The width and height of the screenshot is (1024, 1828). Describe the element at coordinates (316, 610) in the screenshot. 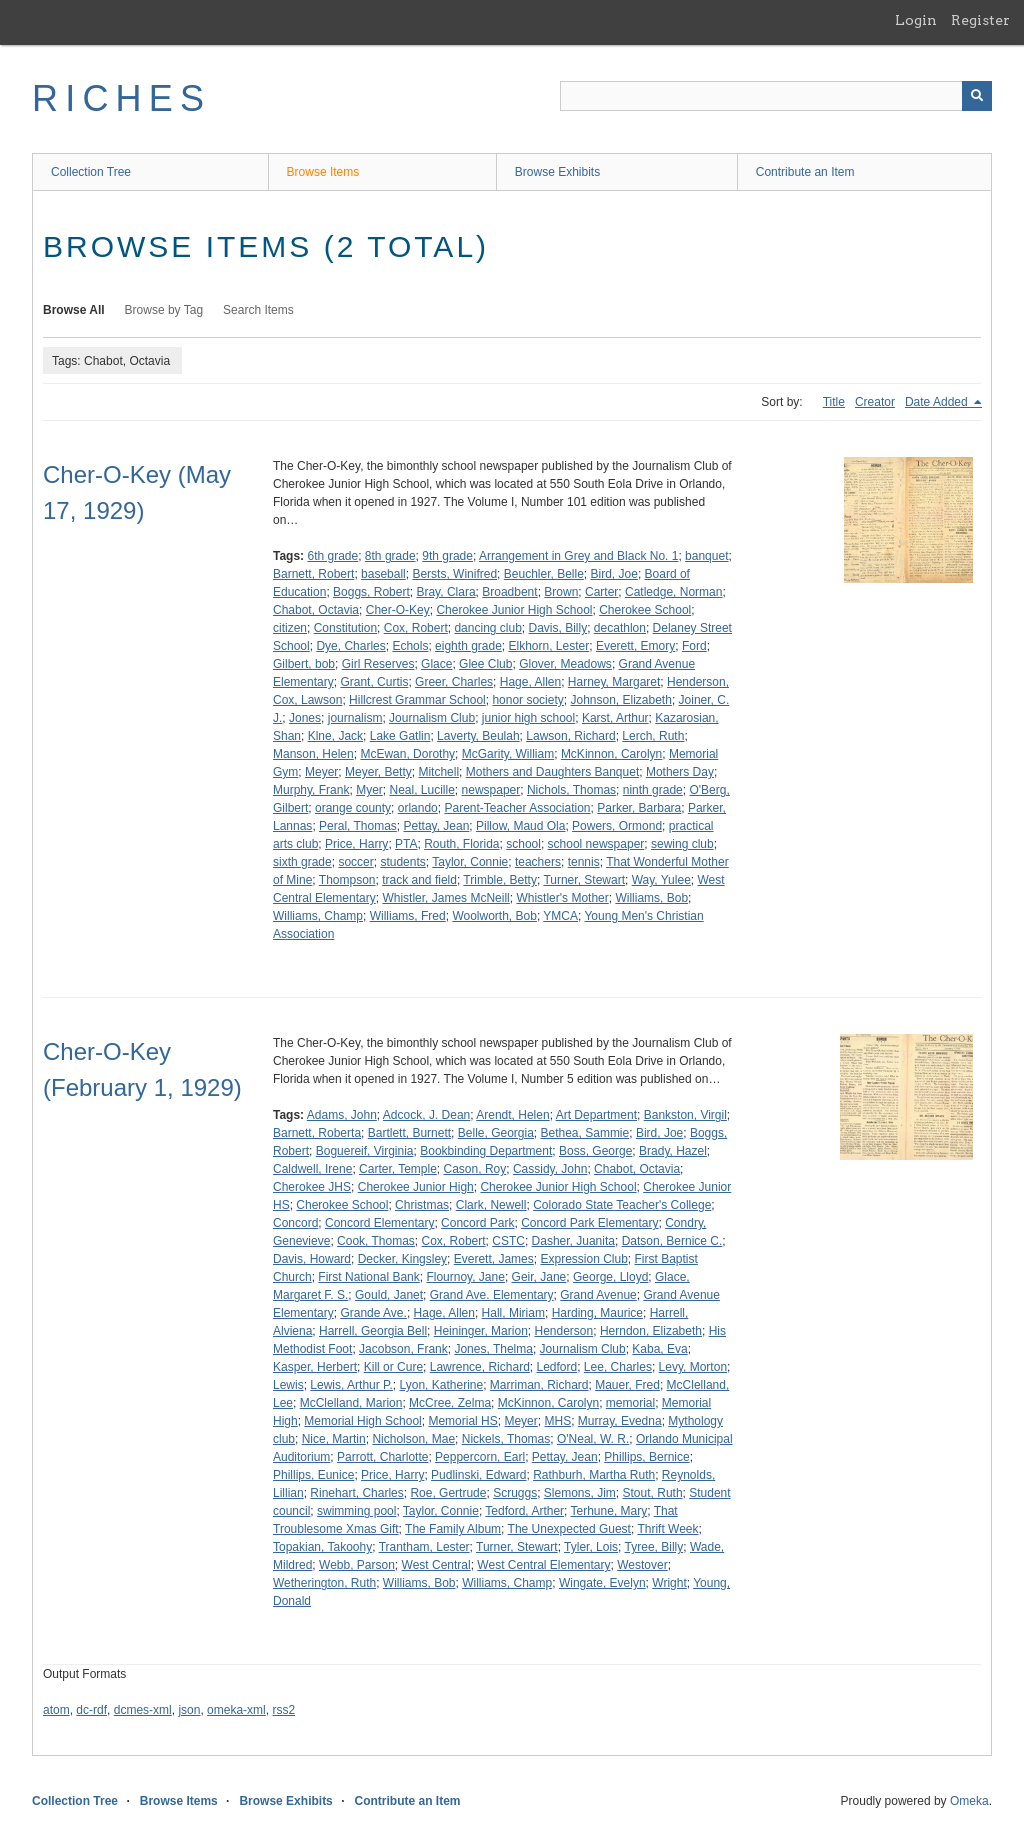

I see `Chabot, Octavia` at that location.